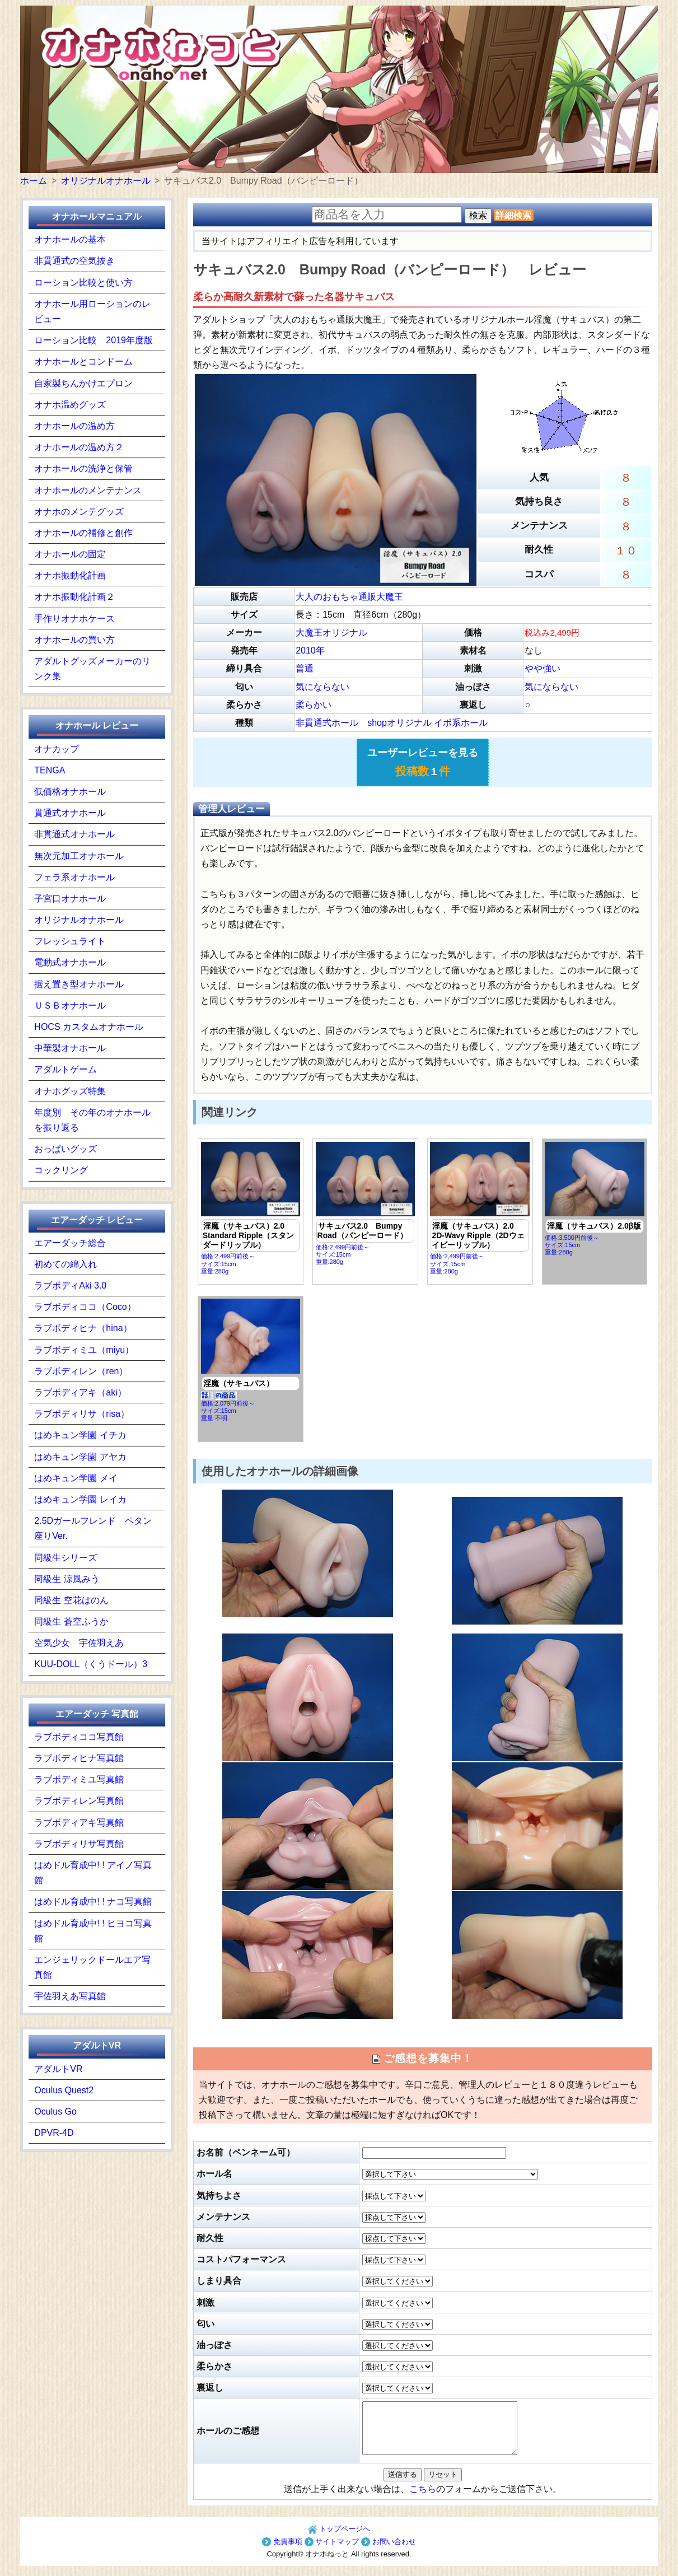 The height and width of the screenshot is (2576, 678). I want to click on 免責事項, so click(282, 2551).